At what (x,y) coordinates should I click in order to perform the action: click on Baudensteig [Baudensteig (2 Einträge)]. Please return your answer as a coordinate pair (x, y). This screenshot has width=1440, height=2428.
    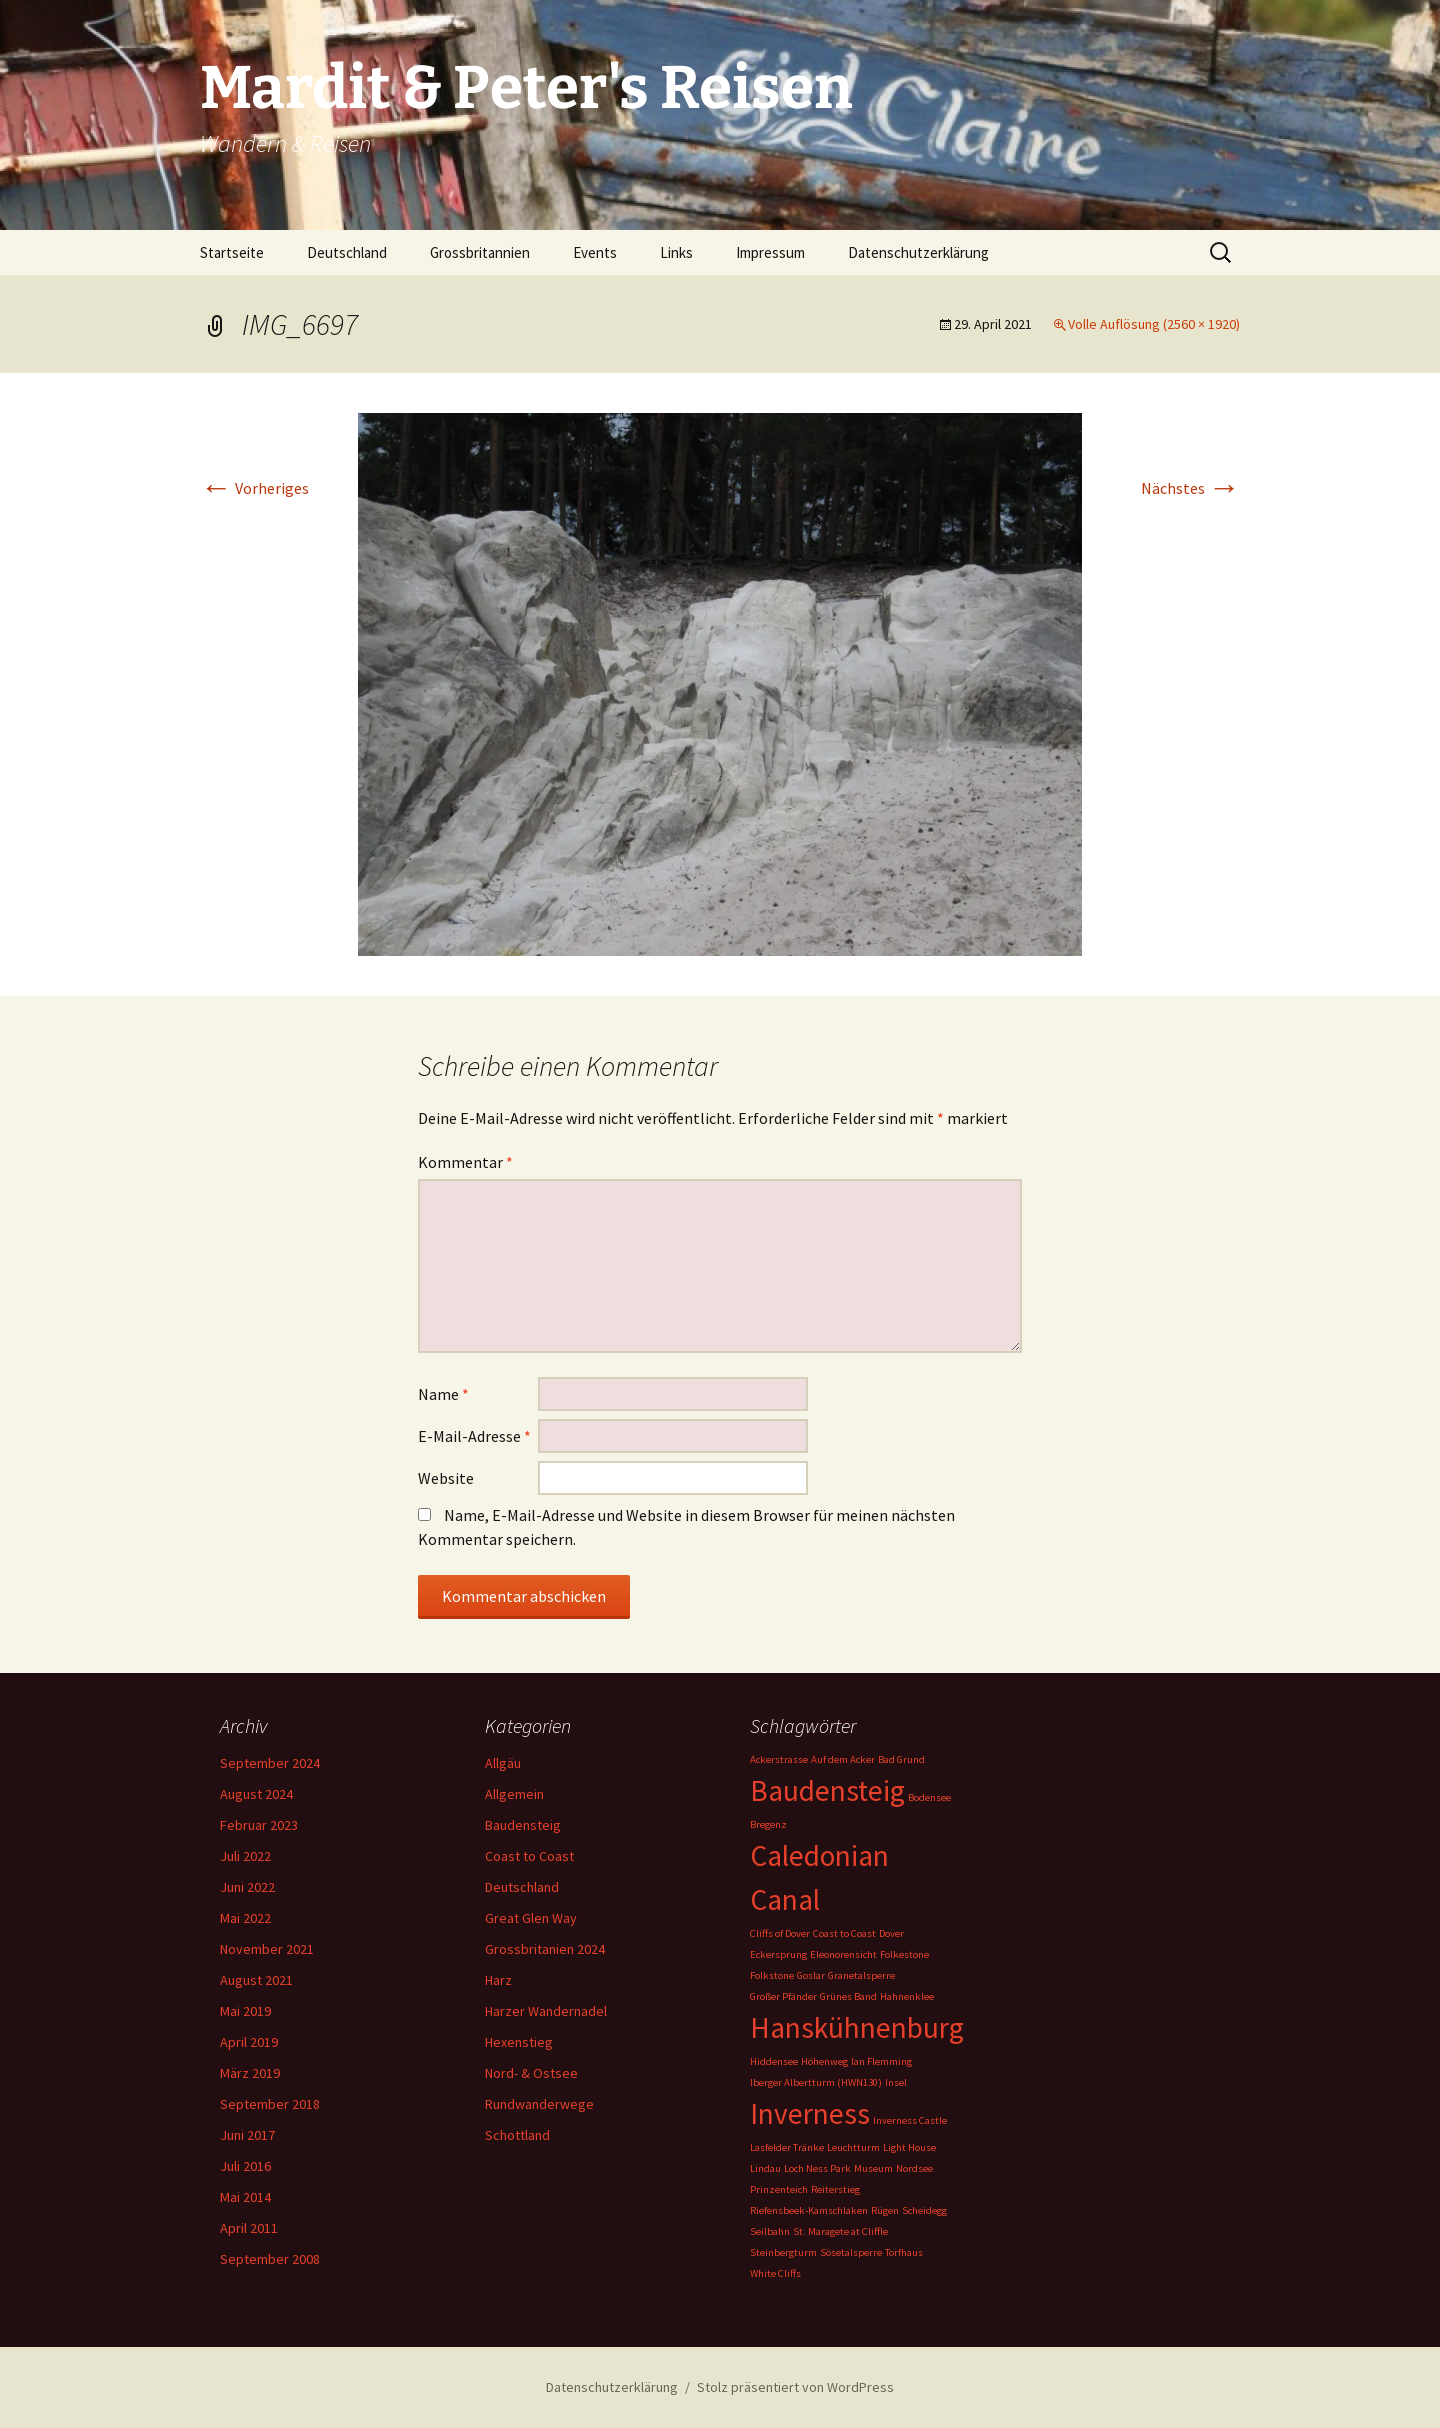
    Looking at the image, I should click on (827, 1790).